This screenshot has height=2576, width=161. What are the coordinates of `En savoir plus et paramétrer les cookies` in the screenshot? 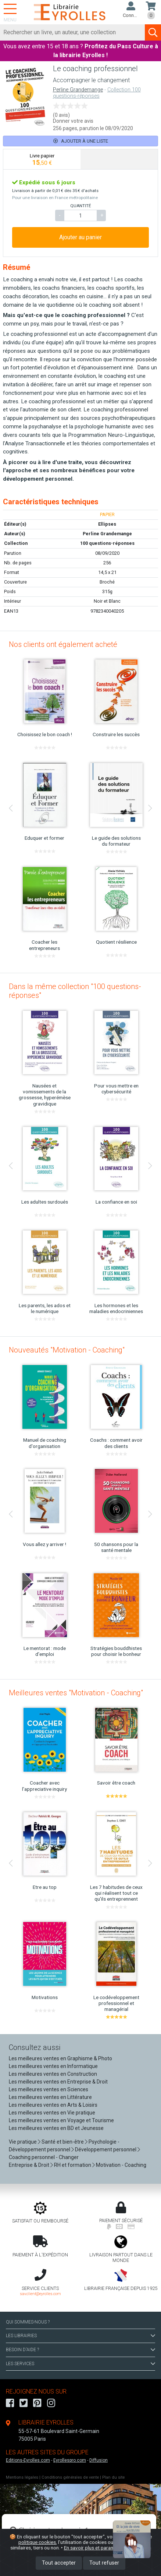 It's located at (107, 2548).